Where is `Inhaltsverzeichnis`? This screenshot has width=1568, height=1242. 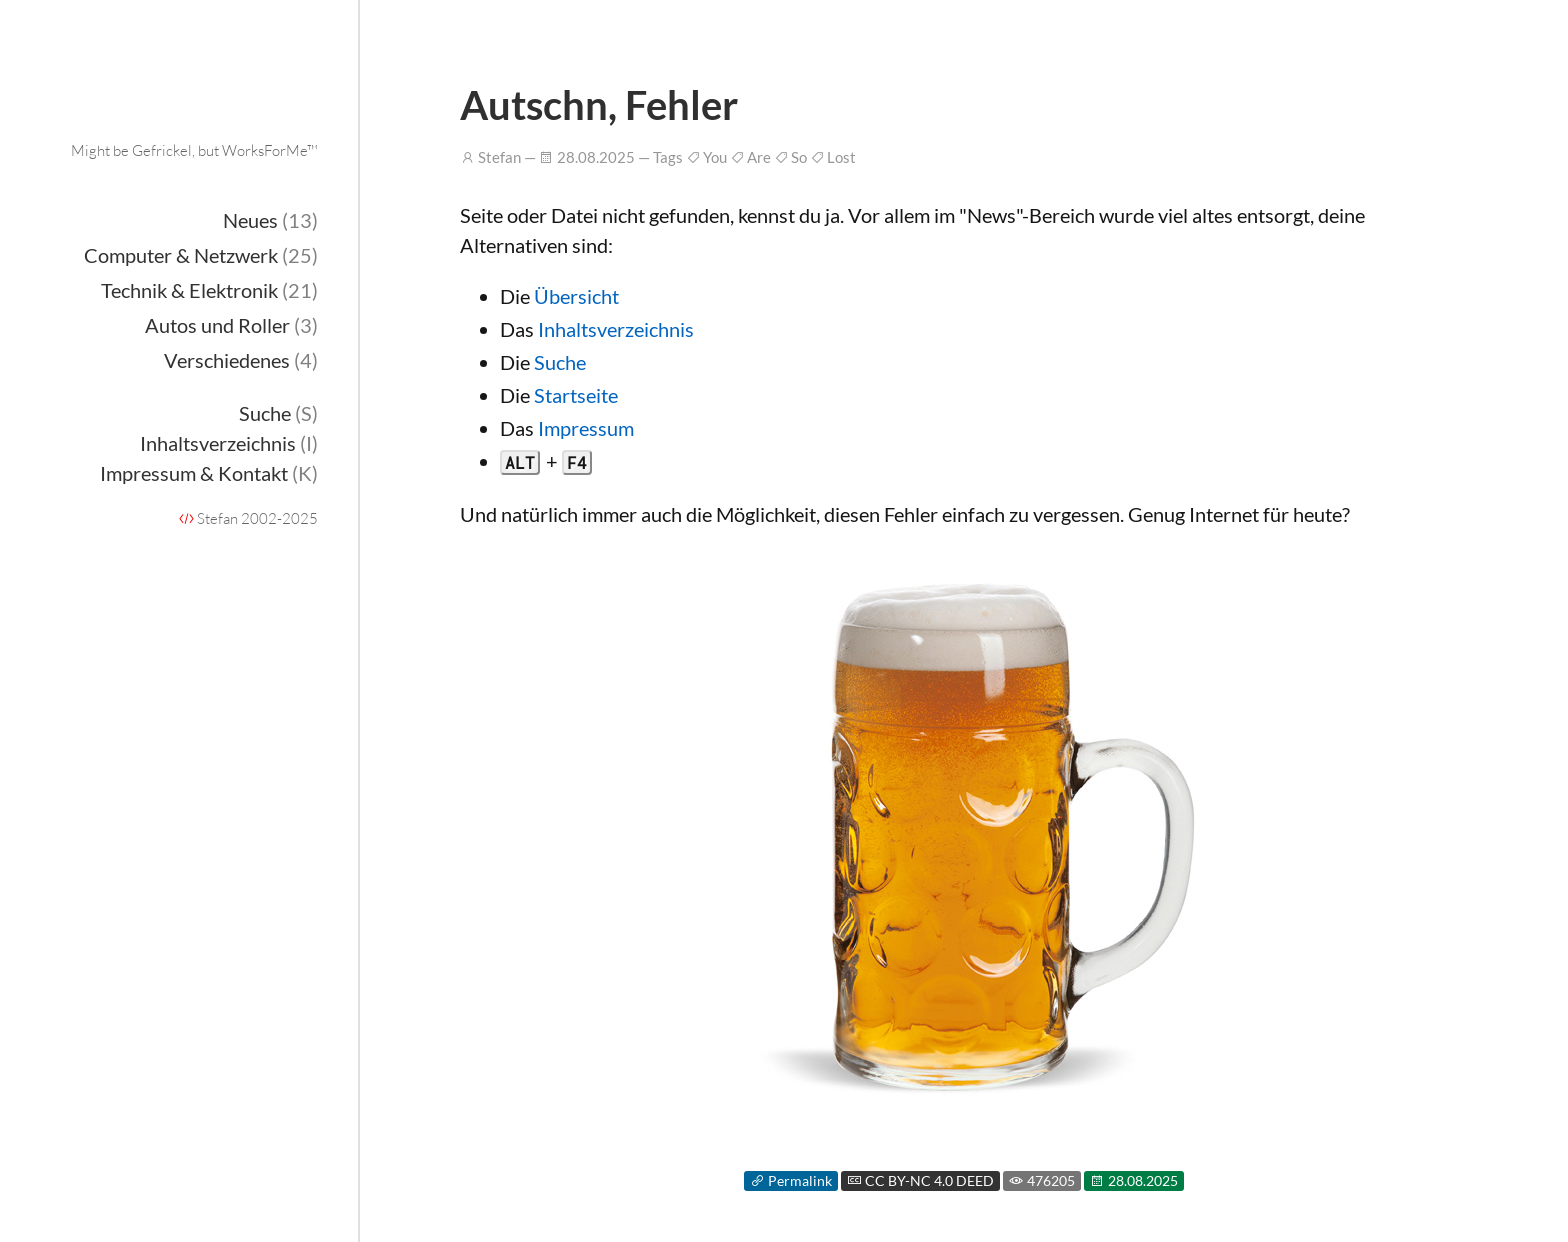 Inhaltsverzeichnis is located at coordinates (229, 443).